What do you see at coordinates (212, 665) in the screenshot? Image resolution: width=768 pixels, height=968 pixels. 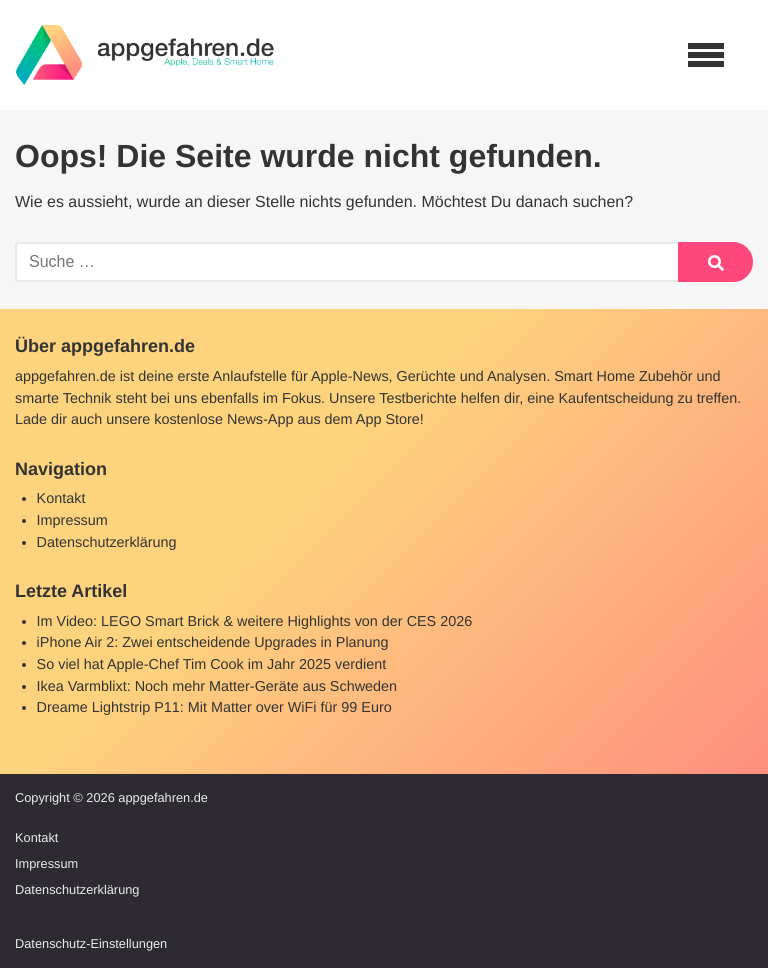 I see `So viel hat Apple-Chef Tim Cook im Jahr 2025 verdient` at bounding box center [212, 665].